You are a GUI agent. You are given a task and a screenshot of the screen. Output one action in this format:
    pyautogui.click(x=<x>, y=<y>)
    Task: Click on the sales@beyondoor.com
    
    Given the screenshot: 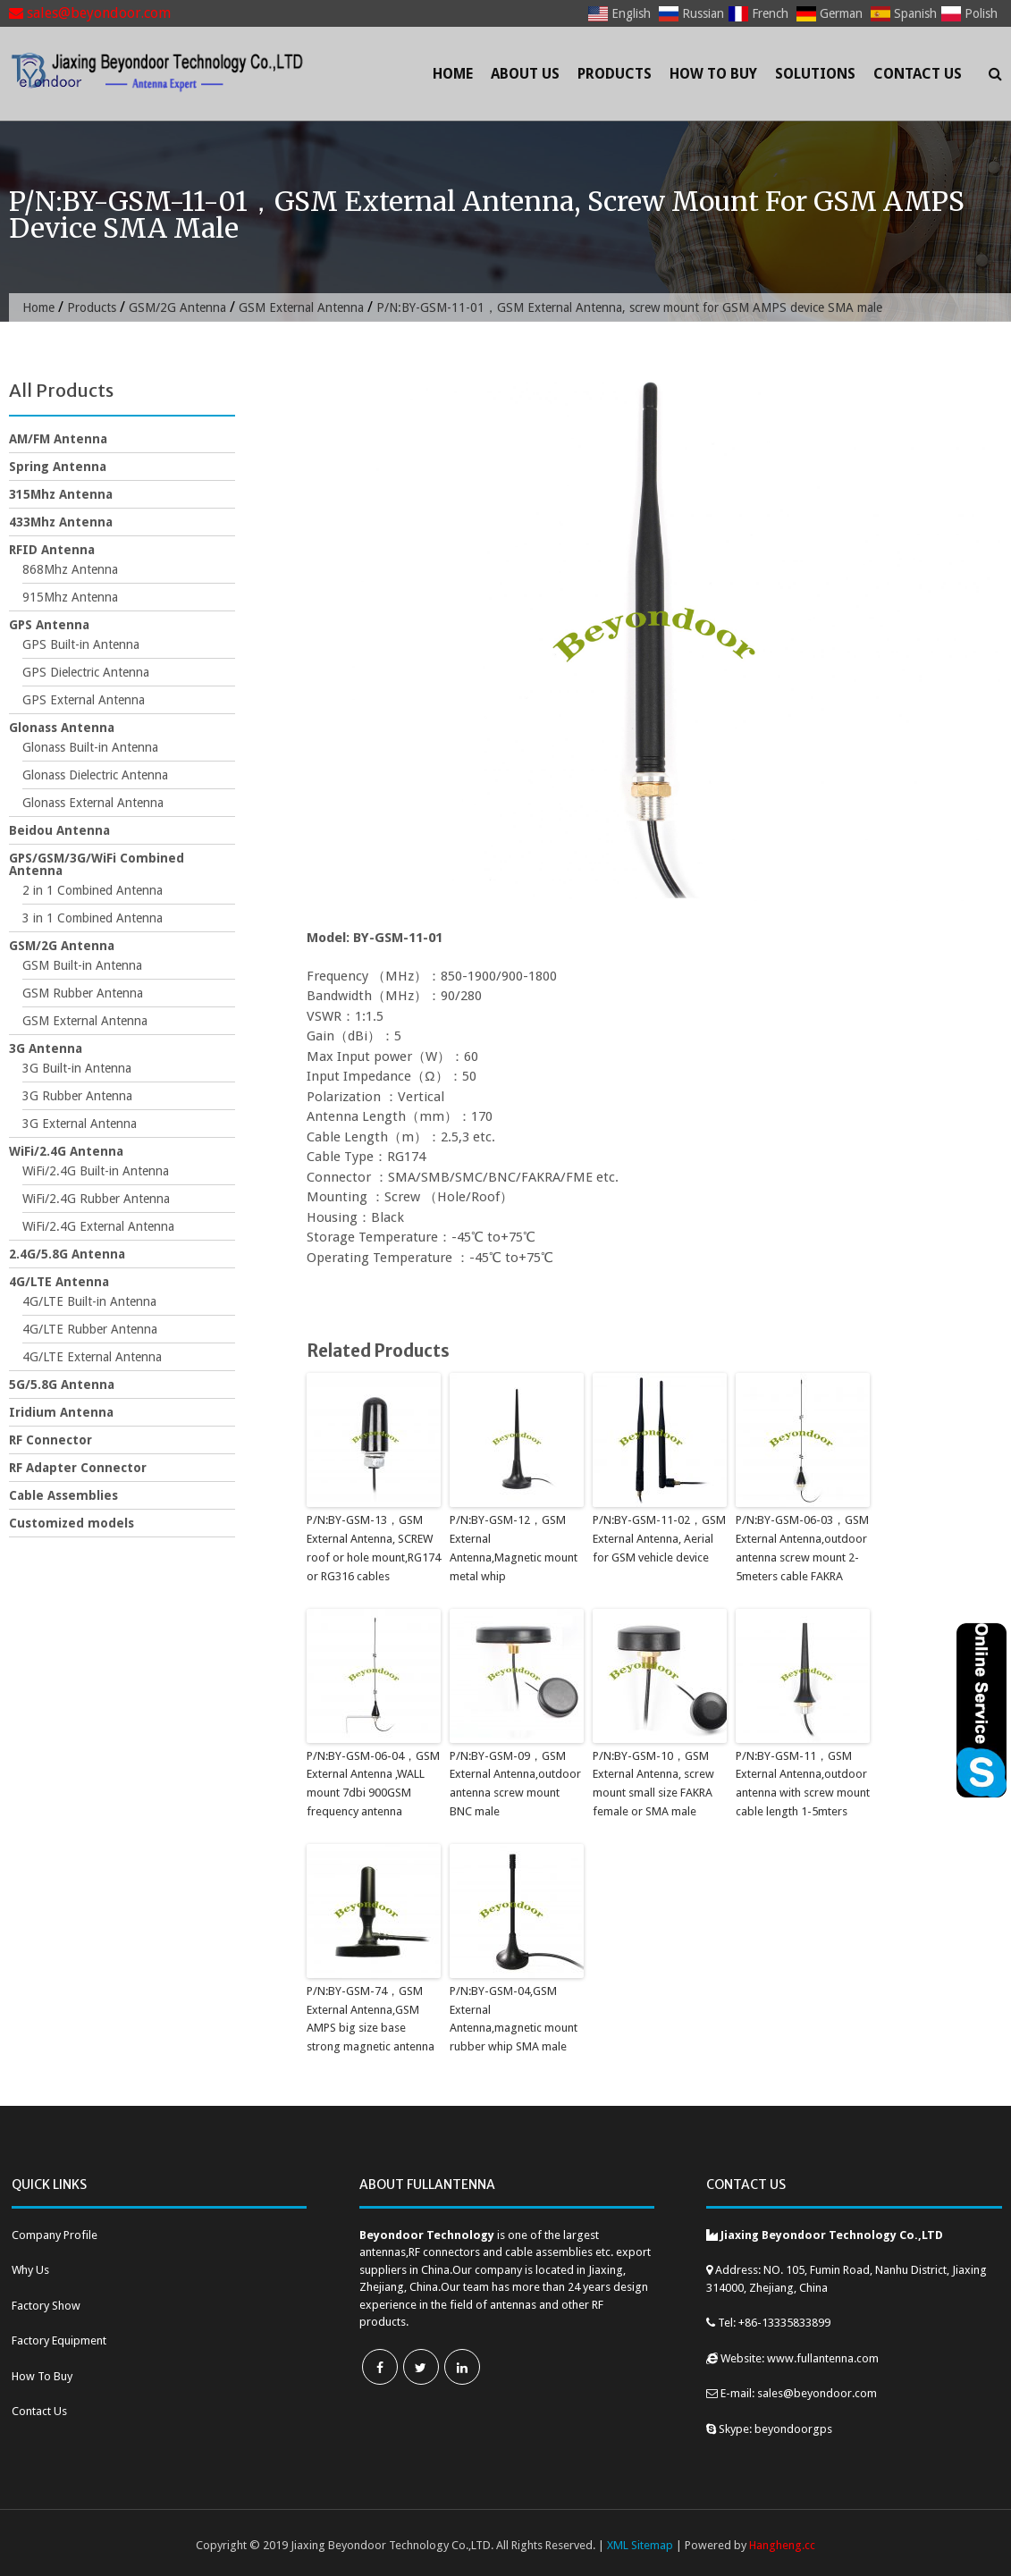 What is the action you would take?
    pyautogui.click(x=90, y=12)
    